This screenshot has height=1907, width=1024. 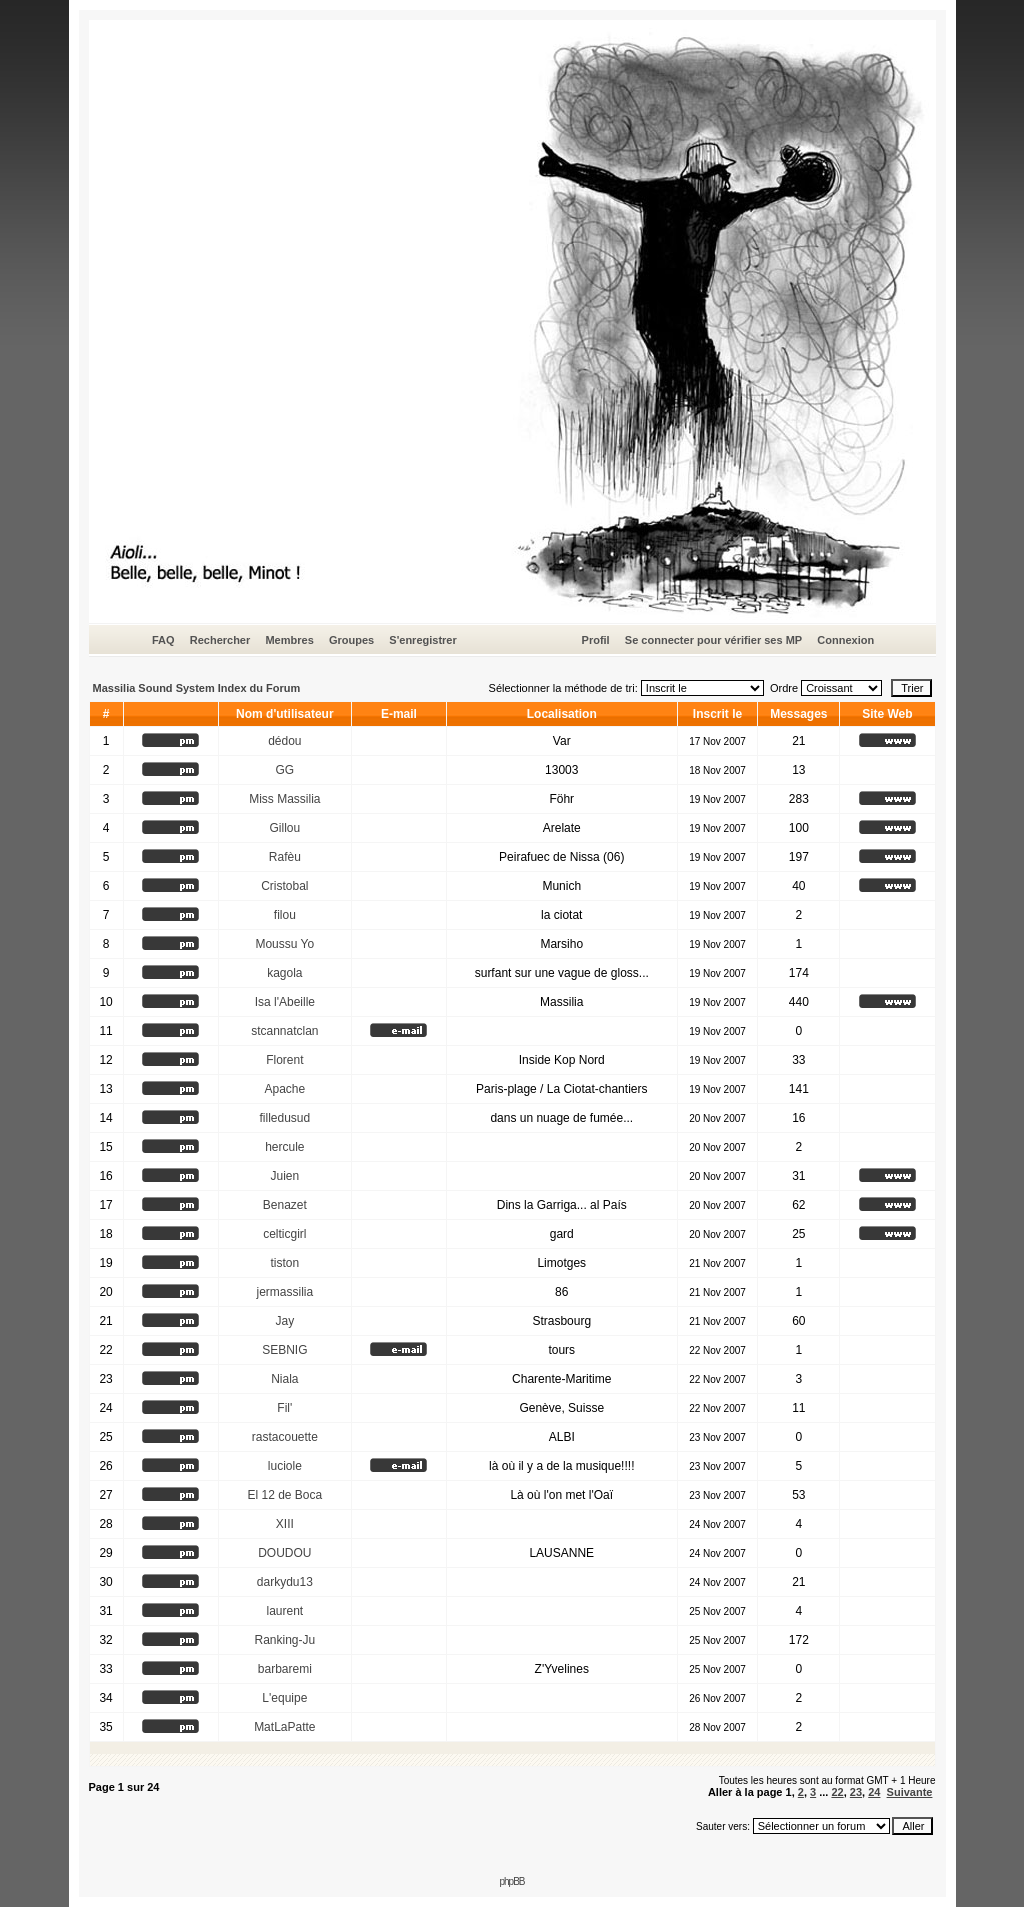 I want to click on Gillou, so click(x=284, y=828).